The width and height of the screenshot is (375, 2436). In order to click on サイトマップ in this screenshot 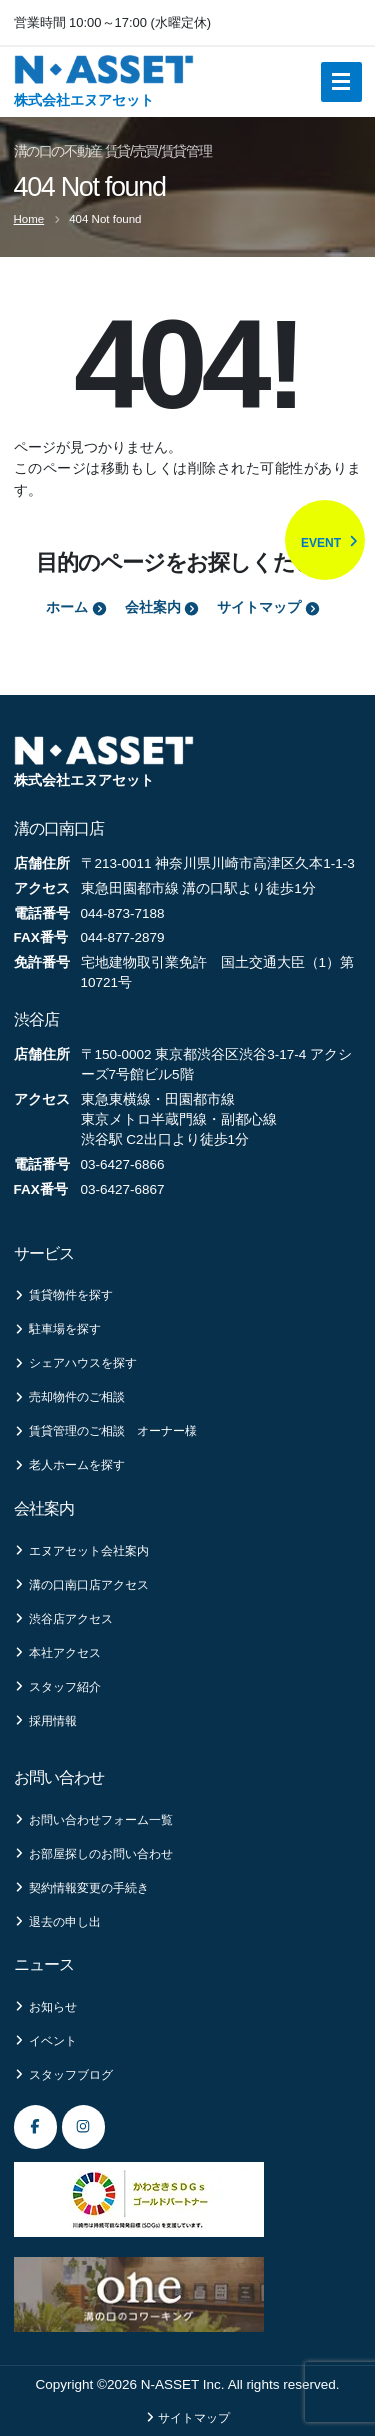, I will do `click(268, 608)`.